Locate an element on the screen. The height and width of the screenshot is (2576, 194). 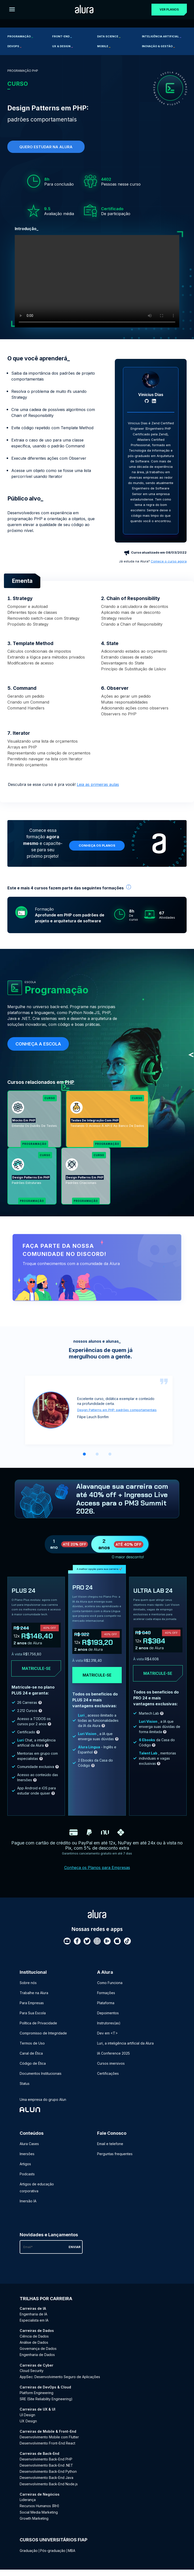
[Ir para a página inicial] is located at coordinates (84, 10).